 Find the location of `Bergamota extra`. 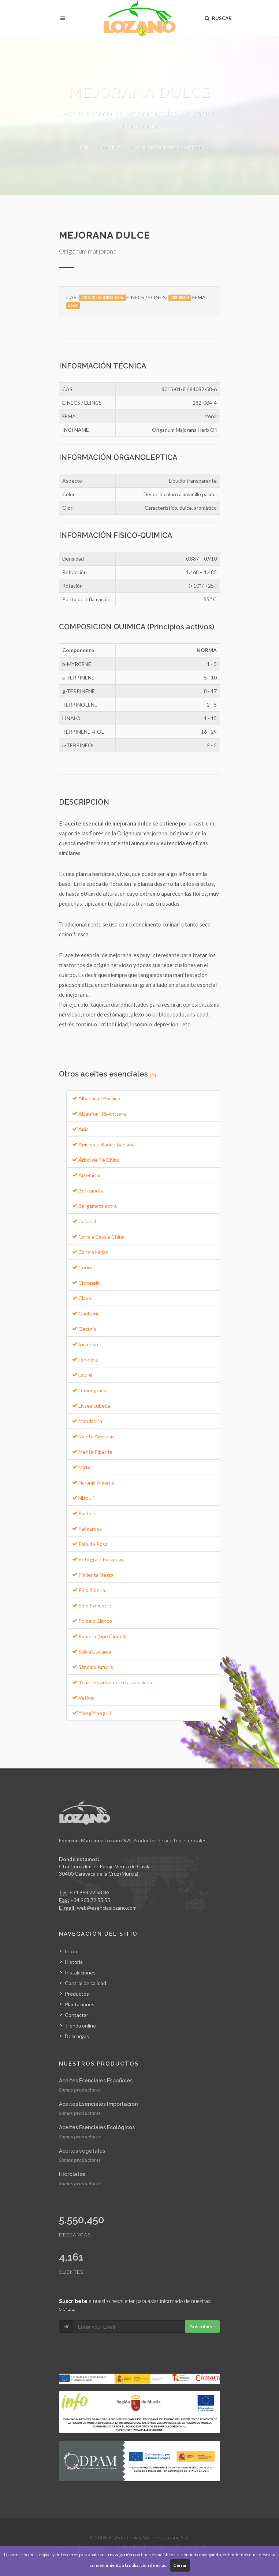

Bergamota extra is located at coordinates (94, 1206).